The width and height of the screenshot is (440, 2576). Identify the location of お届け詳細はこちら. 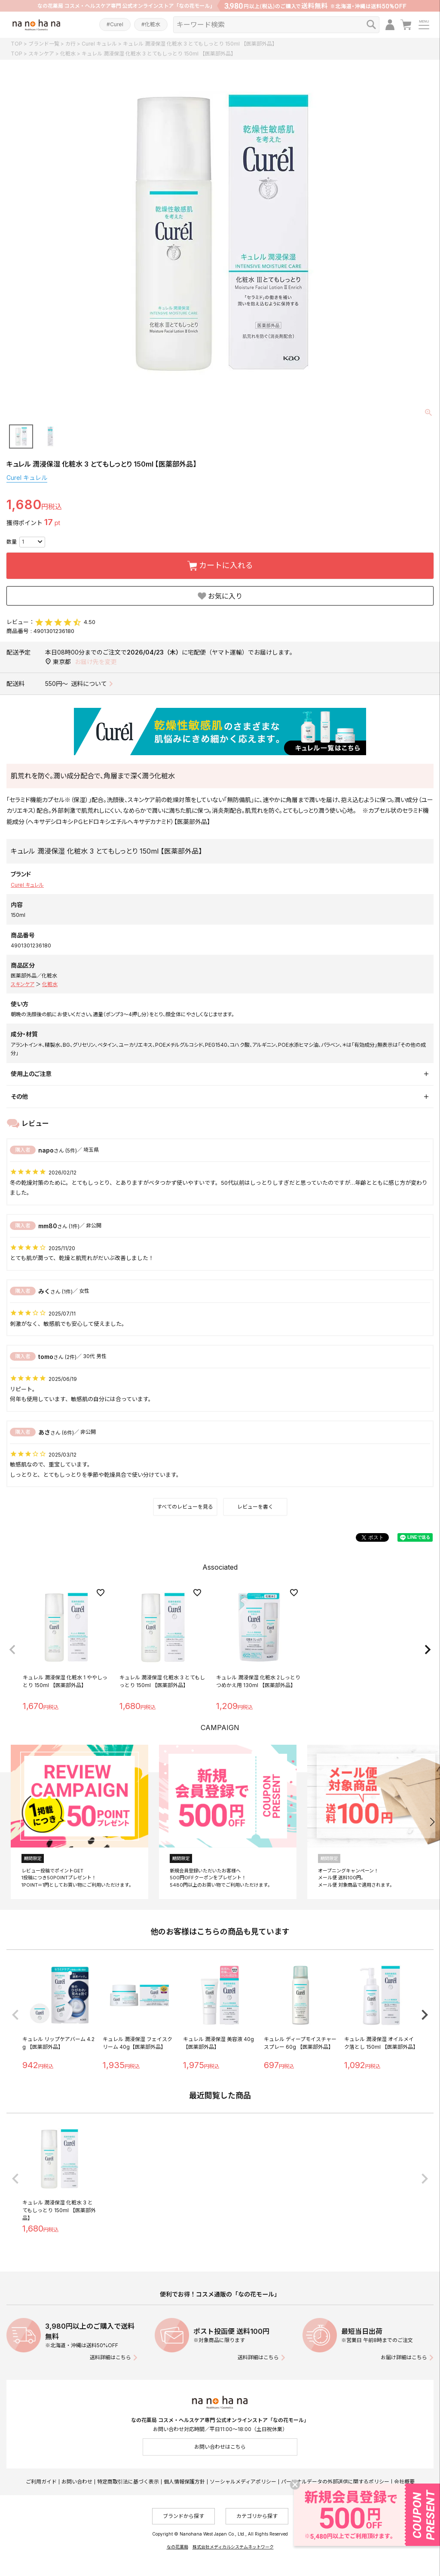
(404, 2357).